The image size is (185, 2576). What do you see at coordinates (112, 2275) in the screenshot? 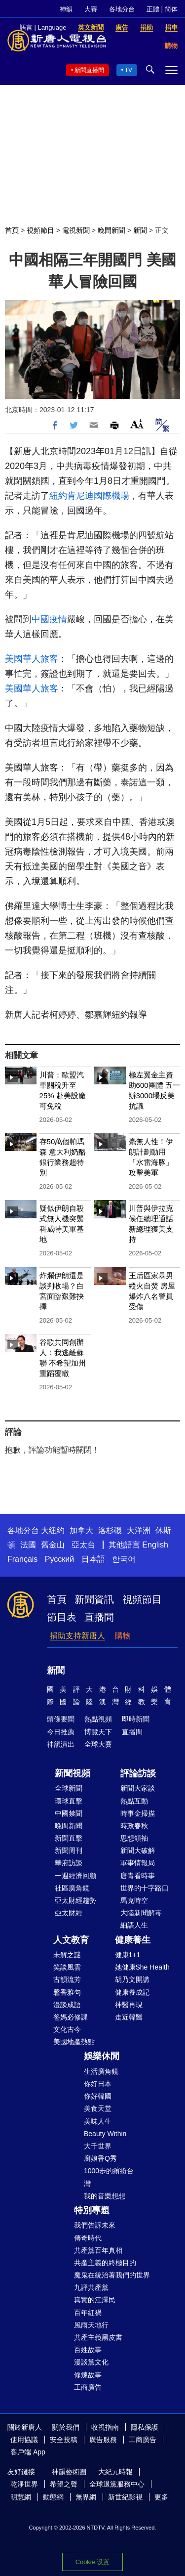
I see `魔鬼在統治著我們的世界` at bounding box center [112, 2275].